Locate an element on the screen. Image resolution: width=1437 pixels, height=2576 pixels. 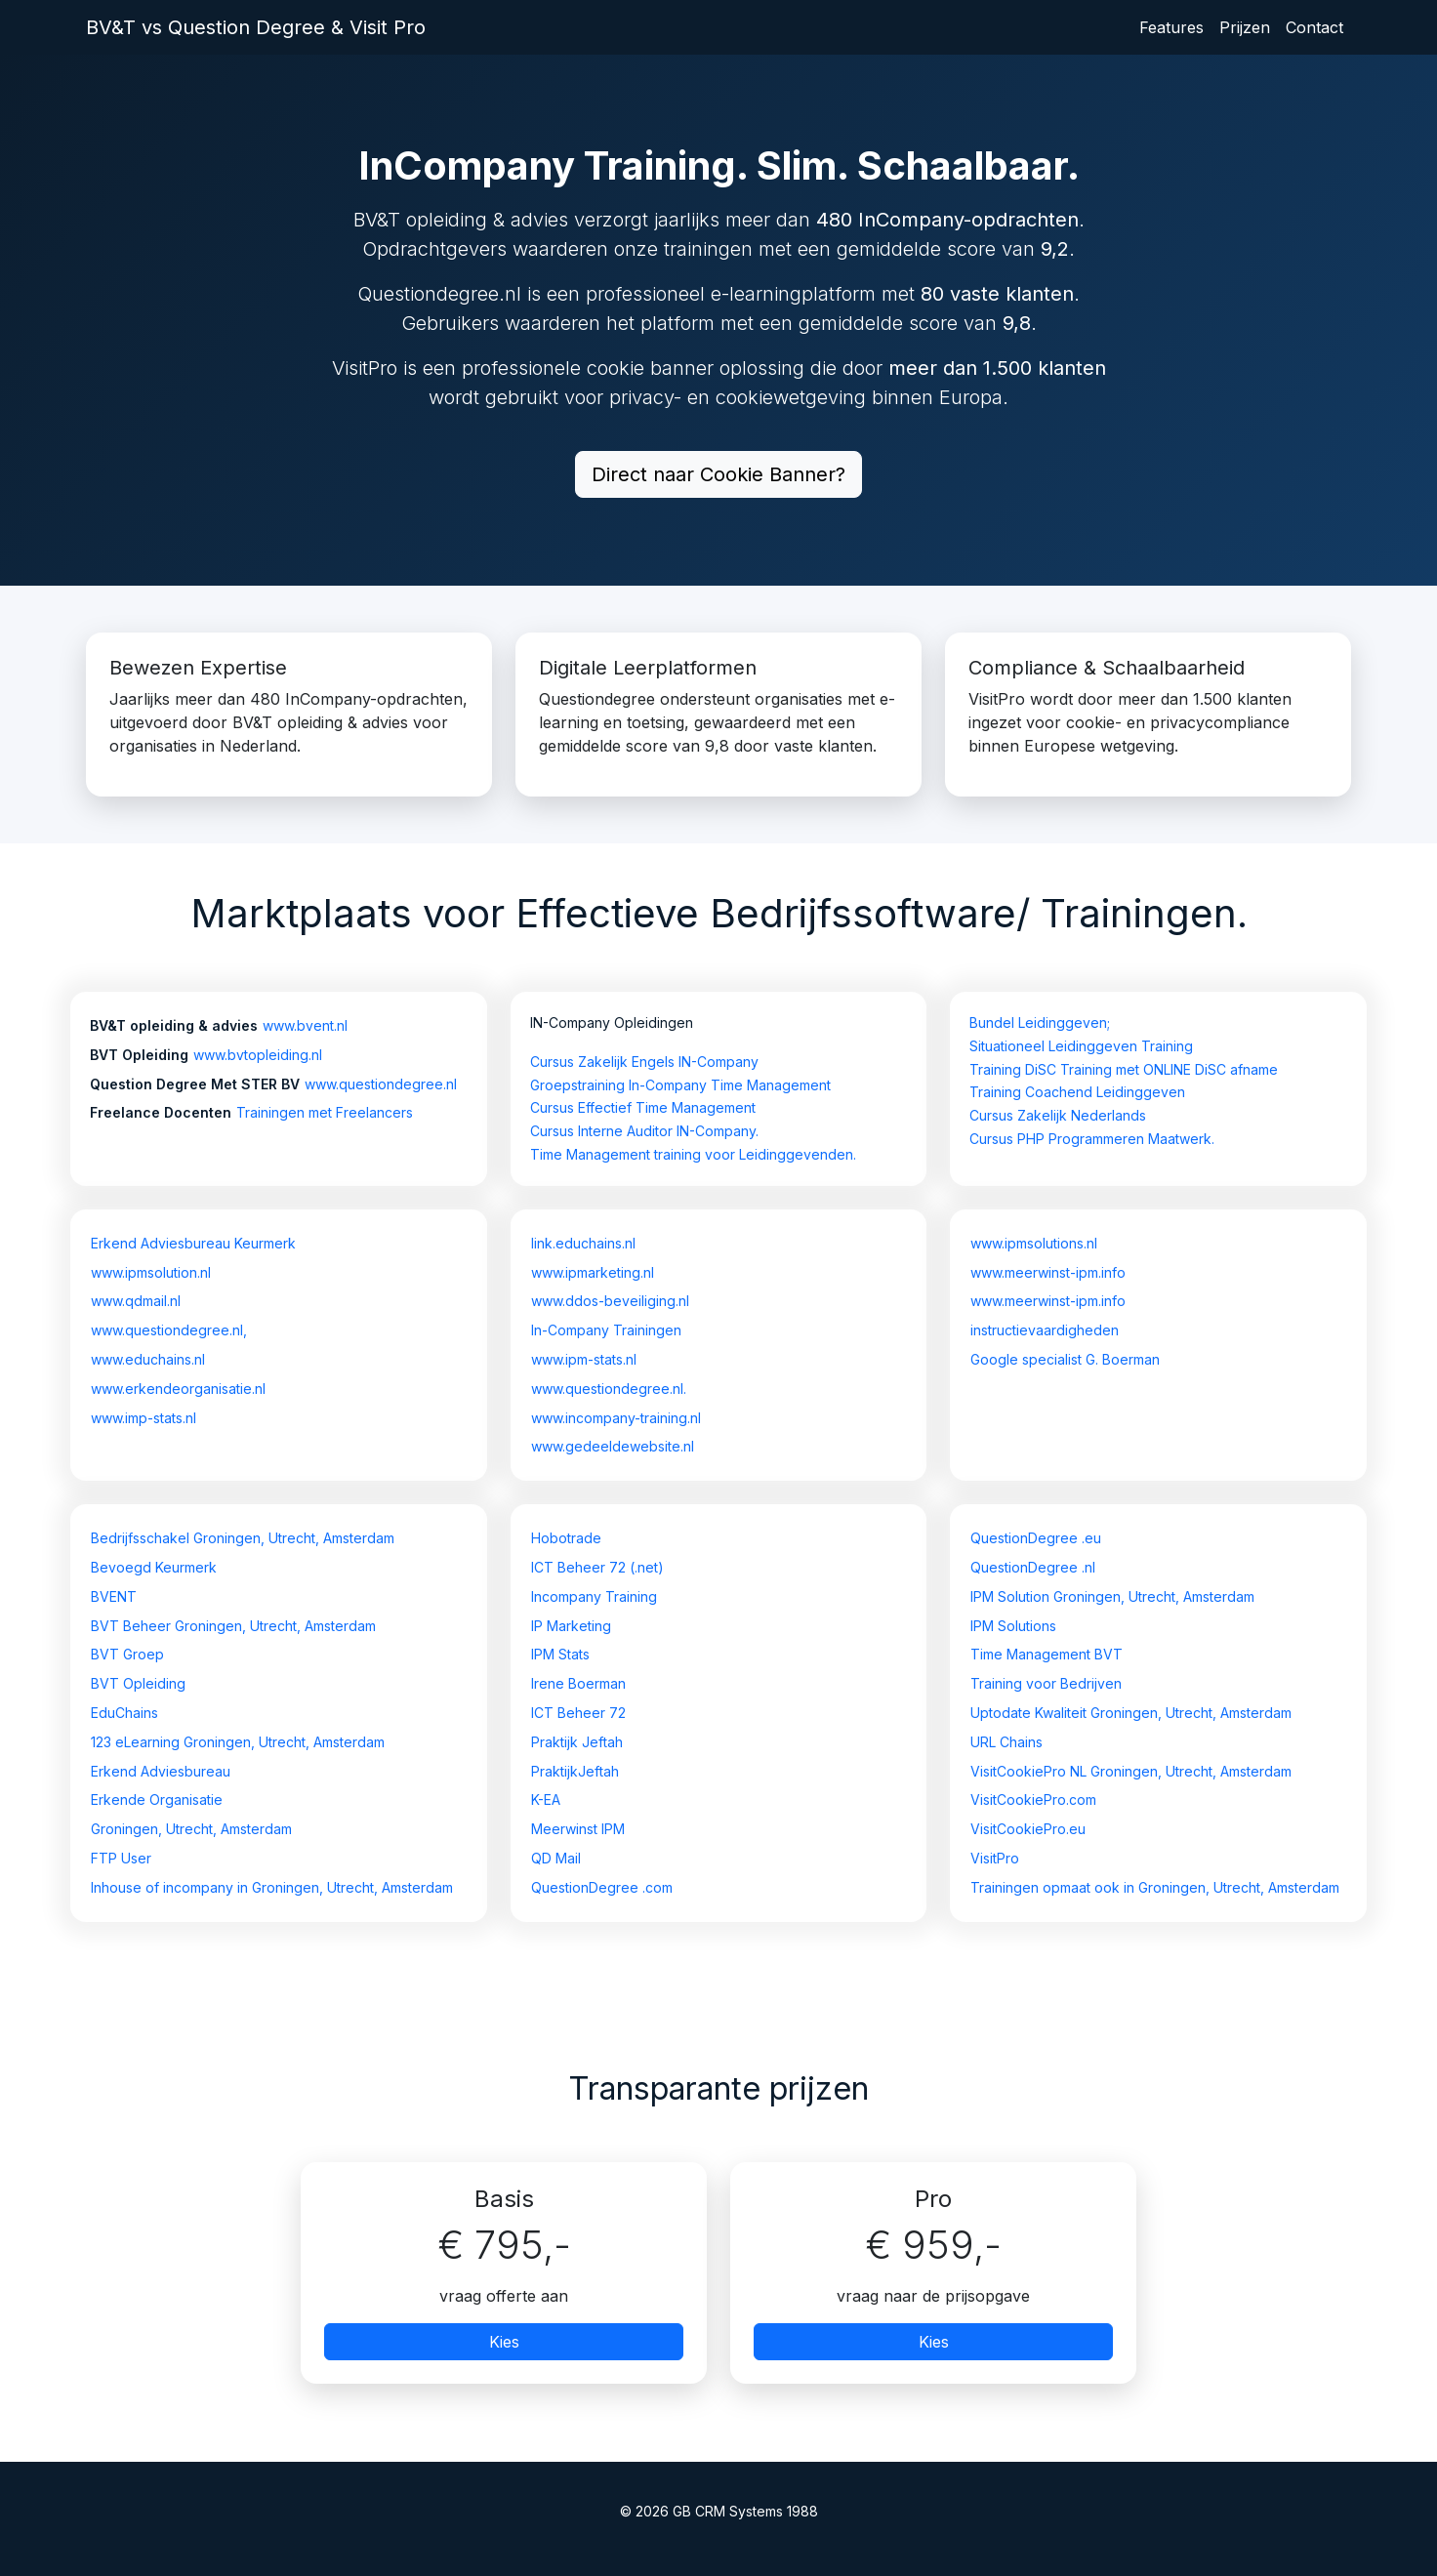
www.bvtopleiding.nl is located at coordinates (257, 1054).